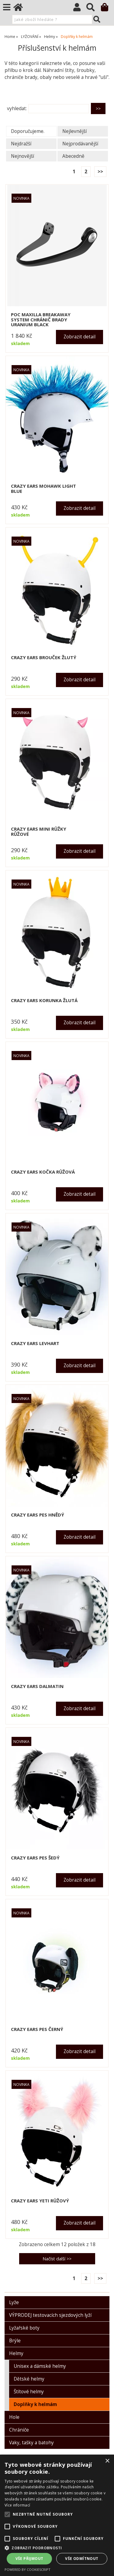 The height and width of the screenshot is (2576, 114). Describe the element at coordinates (29, 2391) in the screenshot. I see `Štítové helmy` at that location.